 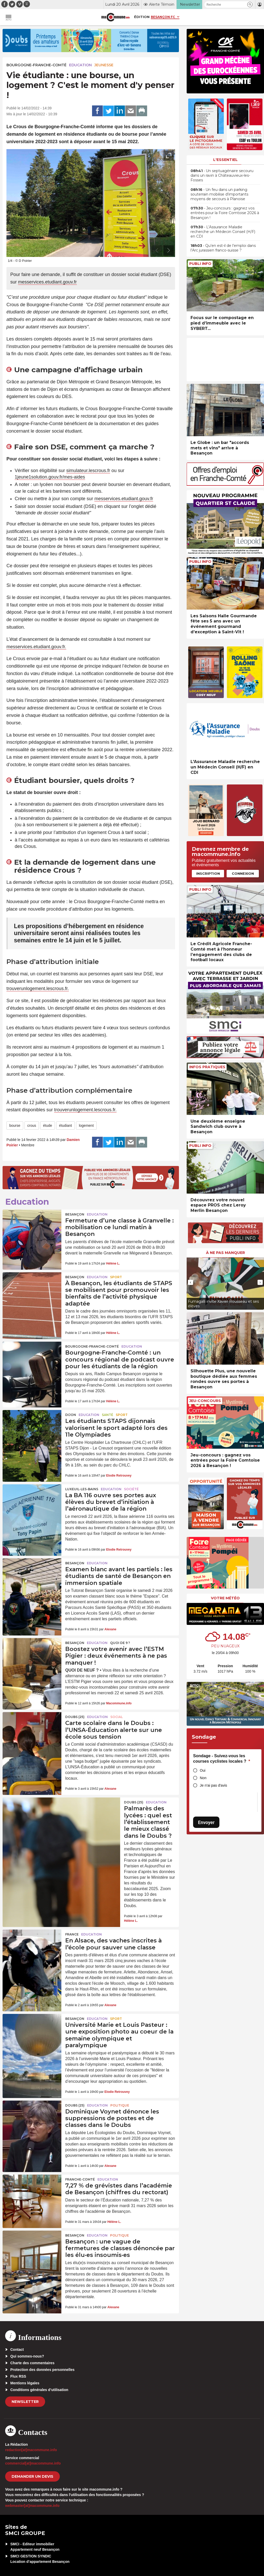 I want to click on Social, so click(x=116, y=1717).